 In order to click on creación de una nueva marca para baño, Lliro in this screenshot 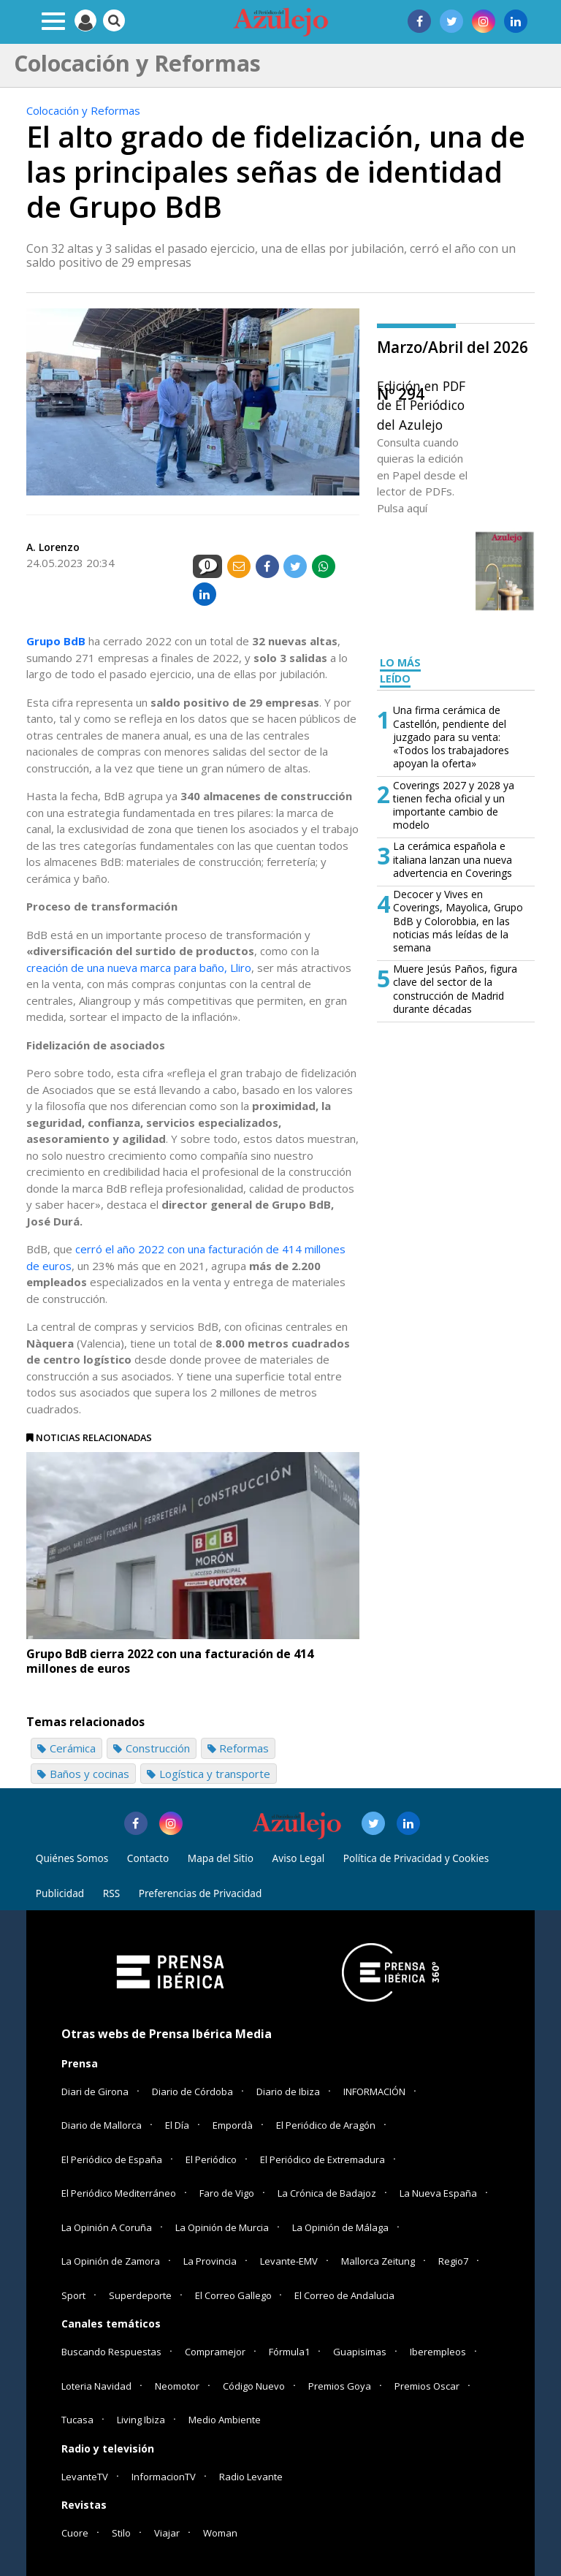, I will do `click(138, 967)`.